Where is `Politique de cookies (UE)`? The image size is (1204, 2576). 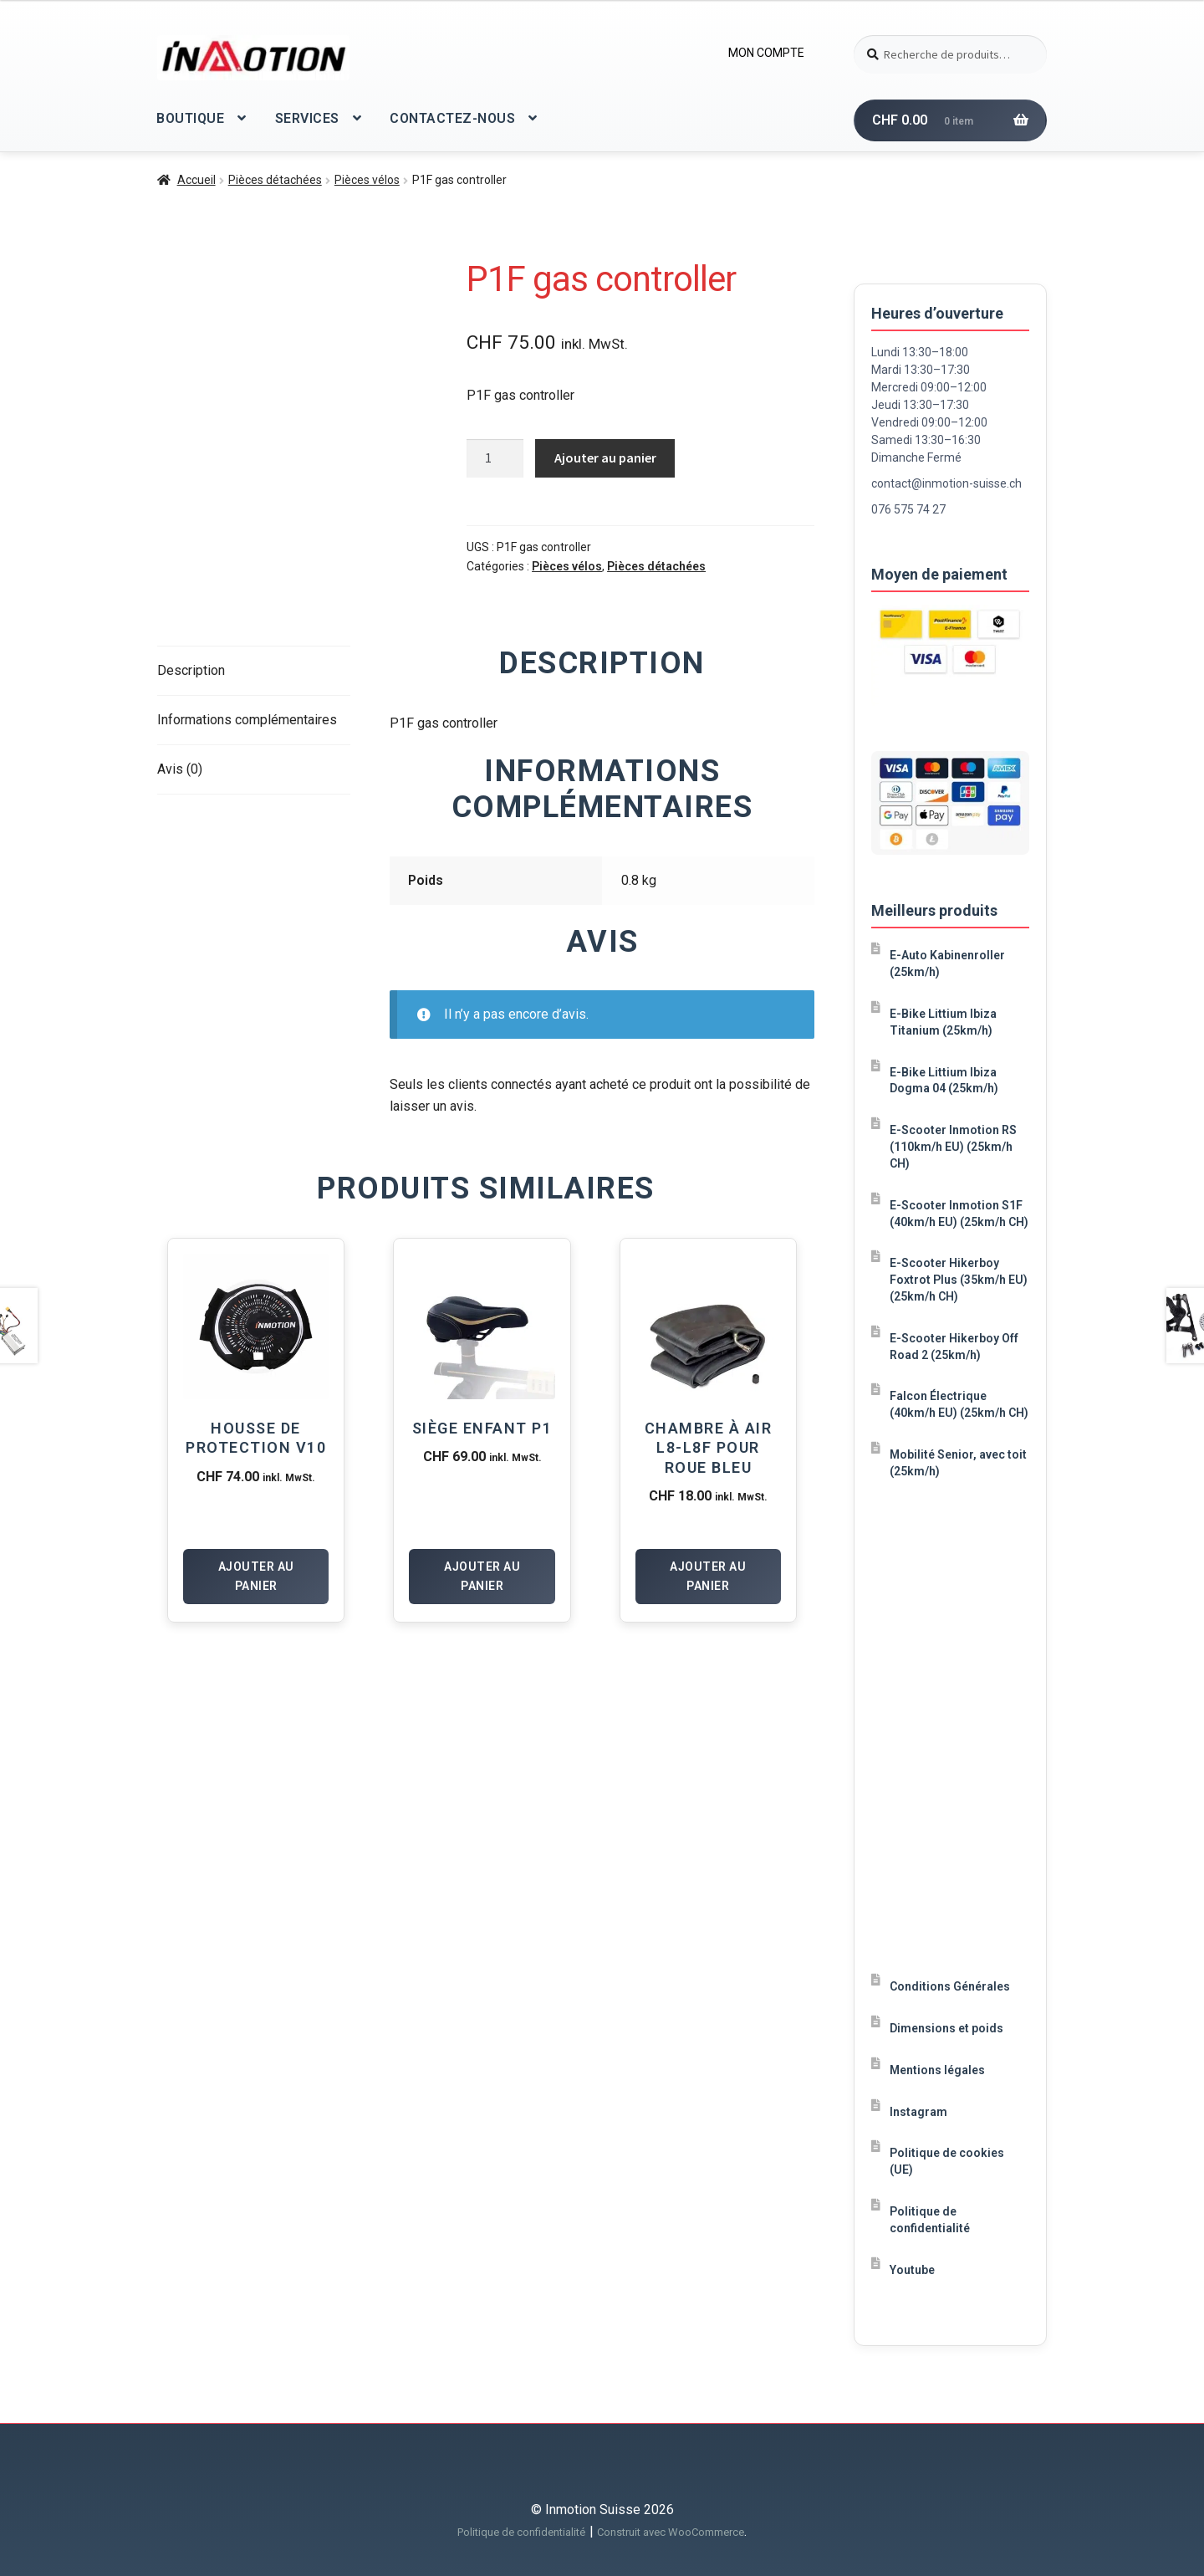 Politique de cookies (UE) is located at coordinates (947, 2161).